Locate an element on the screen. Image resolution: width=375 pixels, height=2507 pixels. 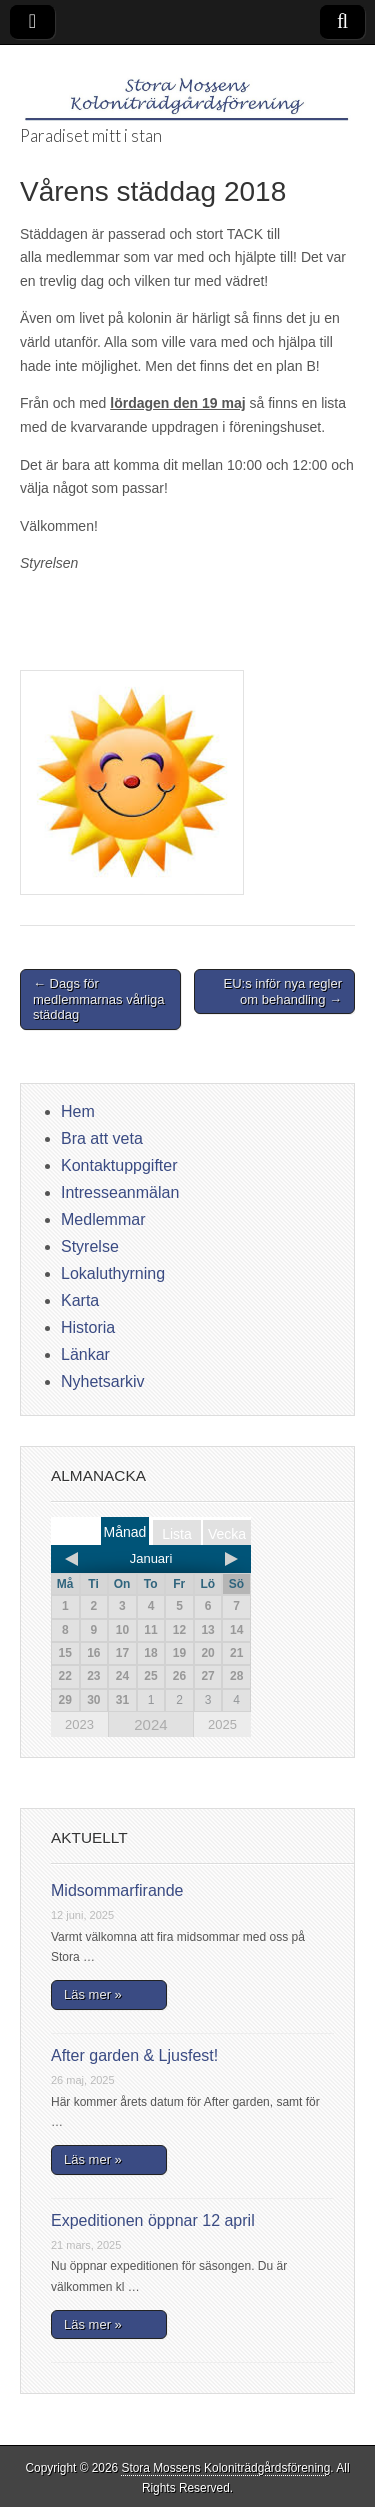
← Dags för medlemmarnas vårliga städdag is located at coordinates (99, 999).